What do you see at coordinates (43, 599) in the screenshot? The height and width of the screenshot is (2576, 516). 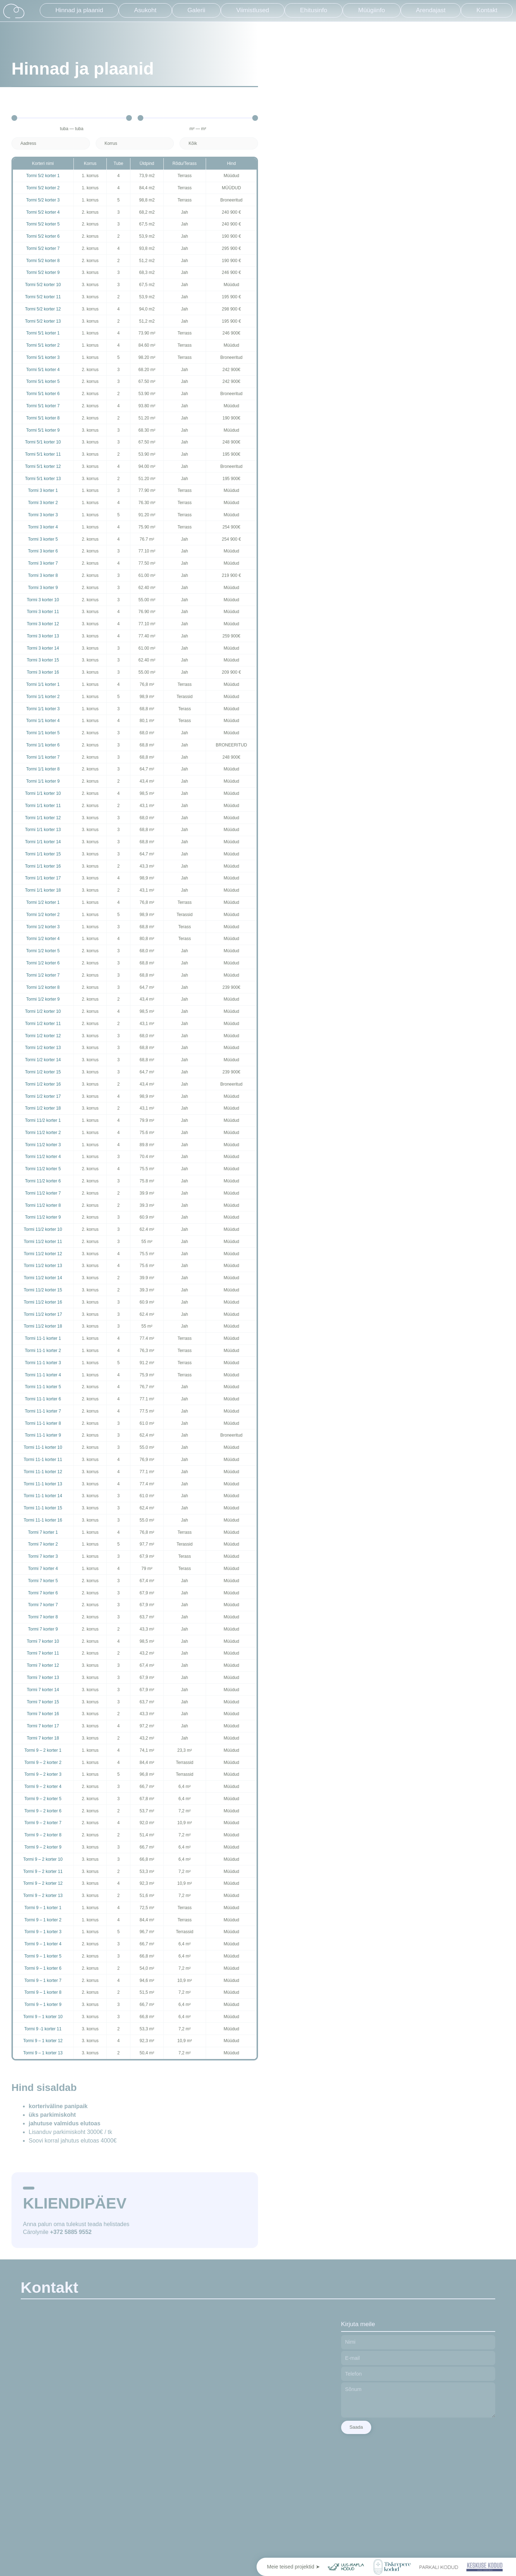 I see `Tormi 3 korter 10` at bounding box center [43, 599].